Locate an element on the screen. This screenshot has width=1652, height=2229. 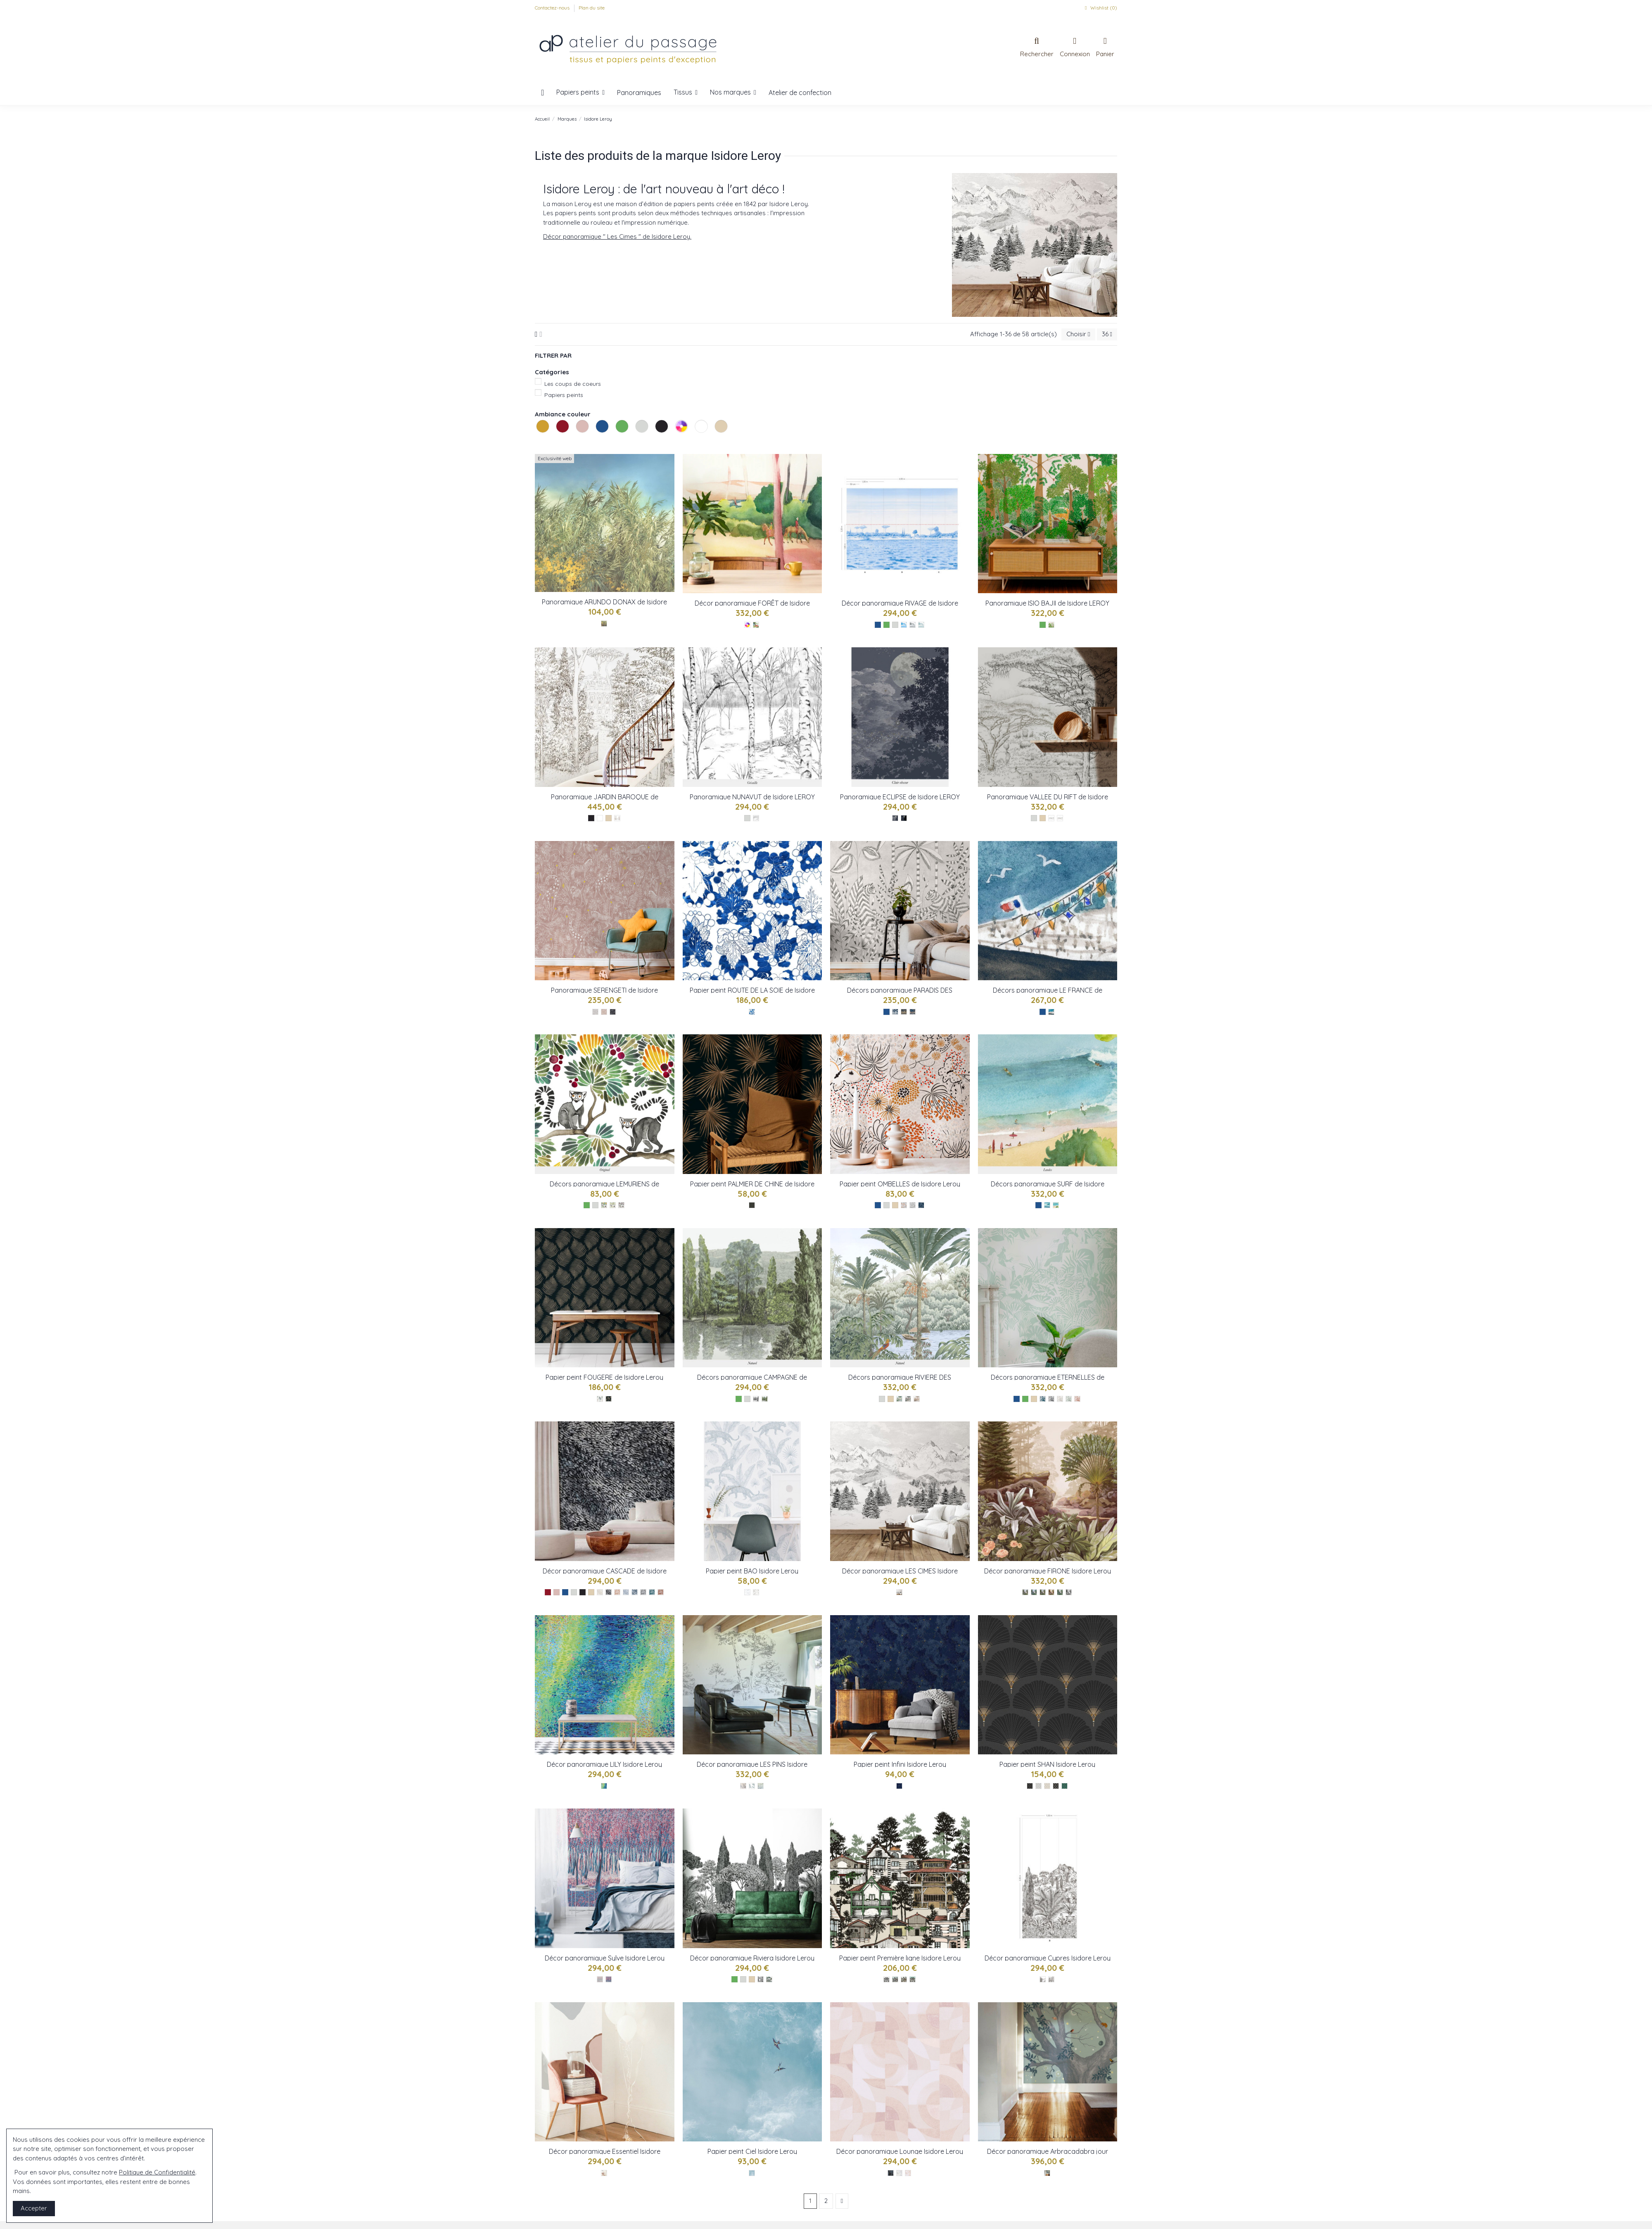
[Bleu - réf : pre ligne IL] is located at coordinates (912, 1979).